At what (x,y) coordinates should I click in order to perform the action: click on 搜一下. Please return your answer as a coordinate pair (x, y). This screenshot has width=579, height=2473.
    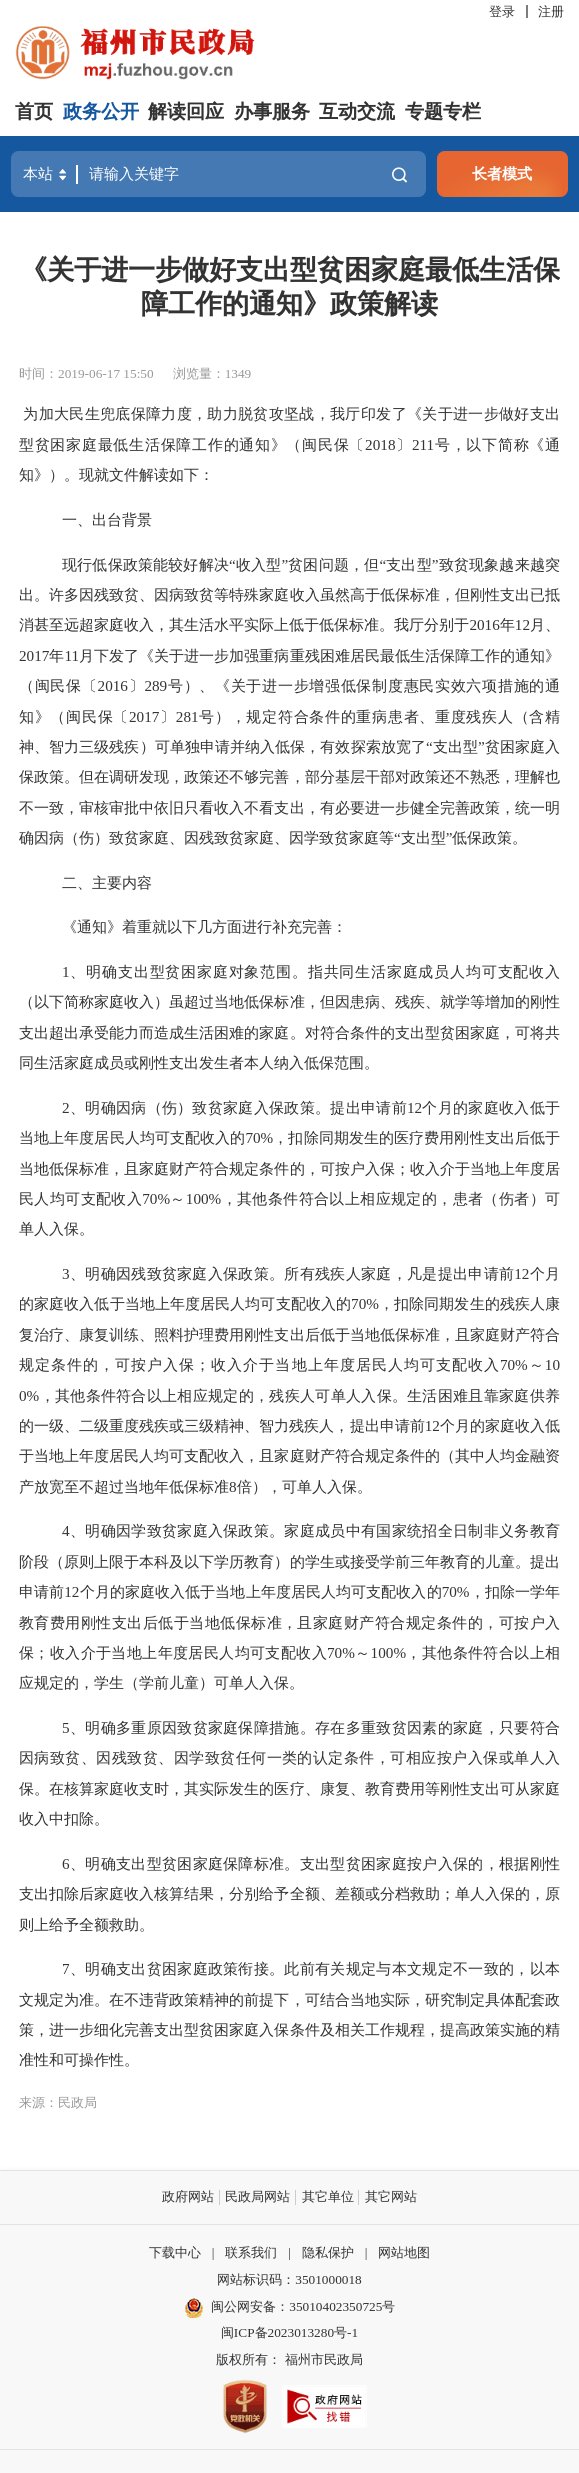
    Looking at the image, I should click on (399, 174).